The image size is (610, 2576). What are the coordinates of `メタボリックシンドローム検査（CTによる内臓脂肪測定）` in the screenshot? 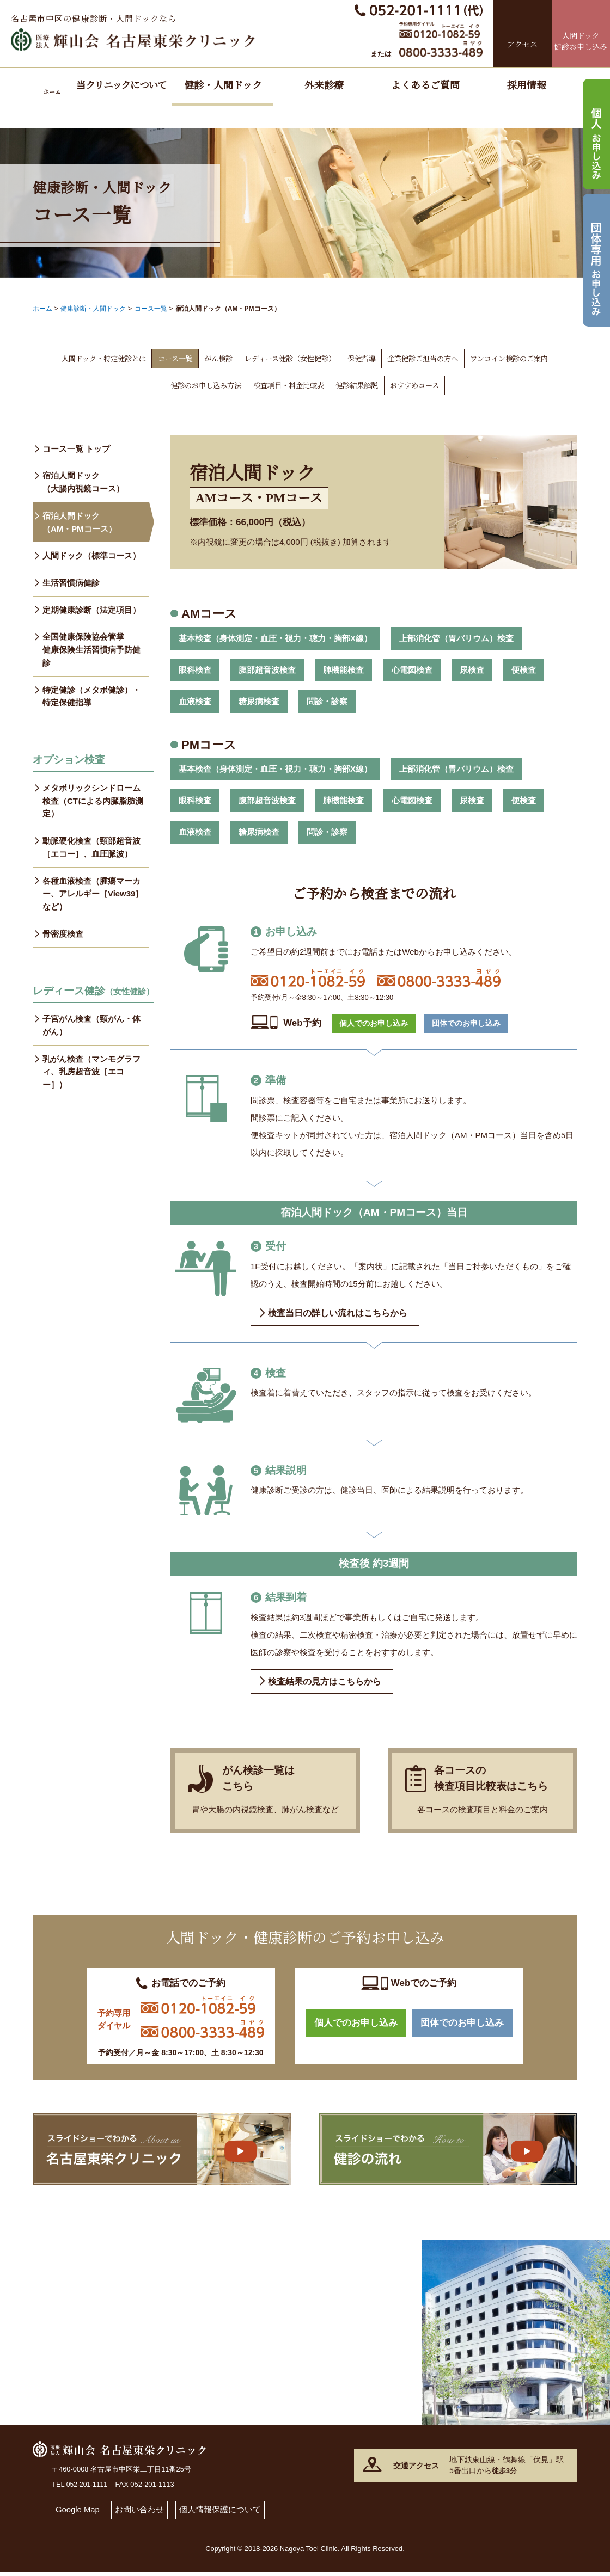 It's located at (92, 802).